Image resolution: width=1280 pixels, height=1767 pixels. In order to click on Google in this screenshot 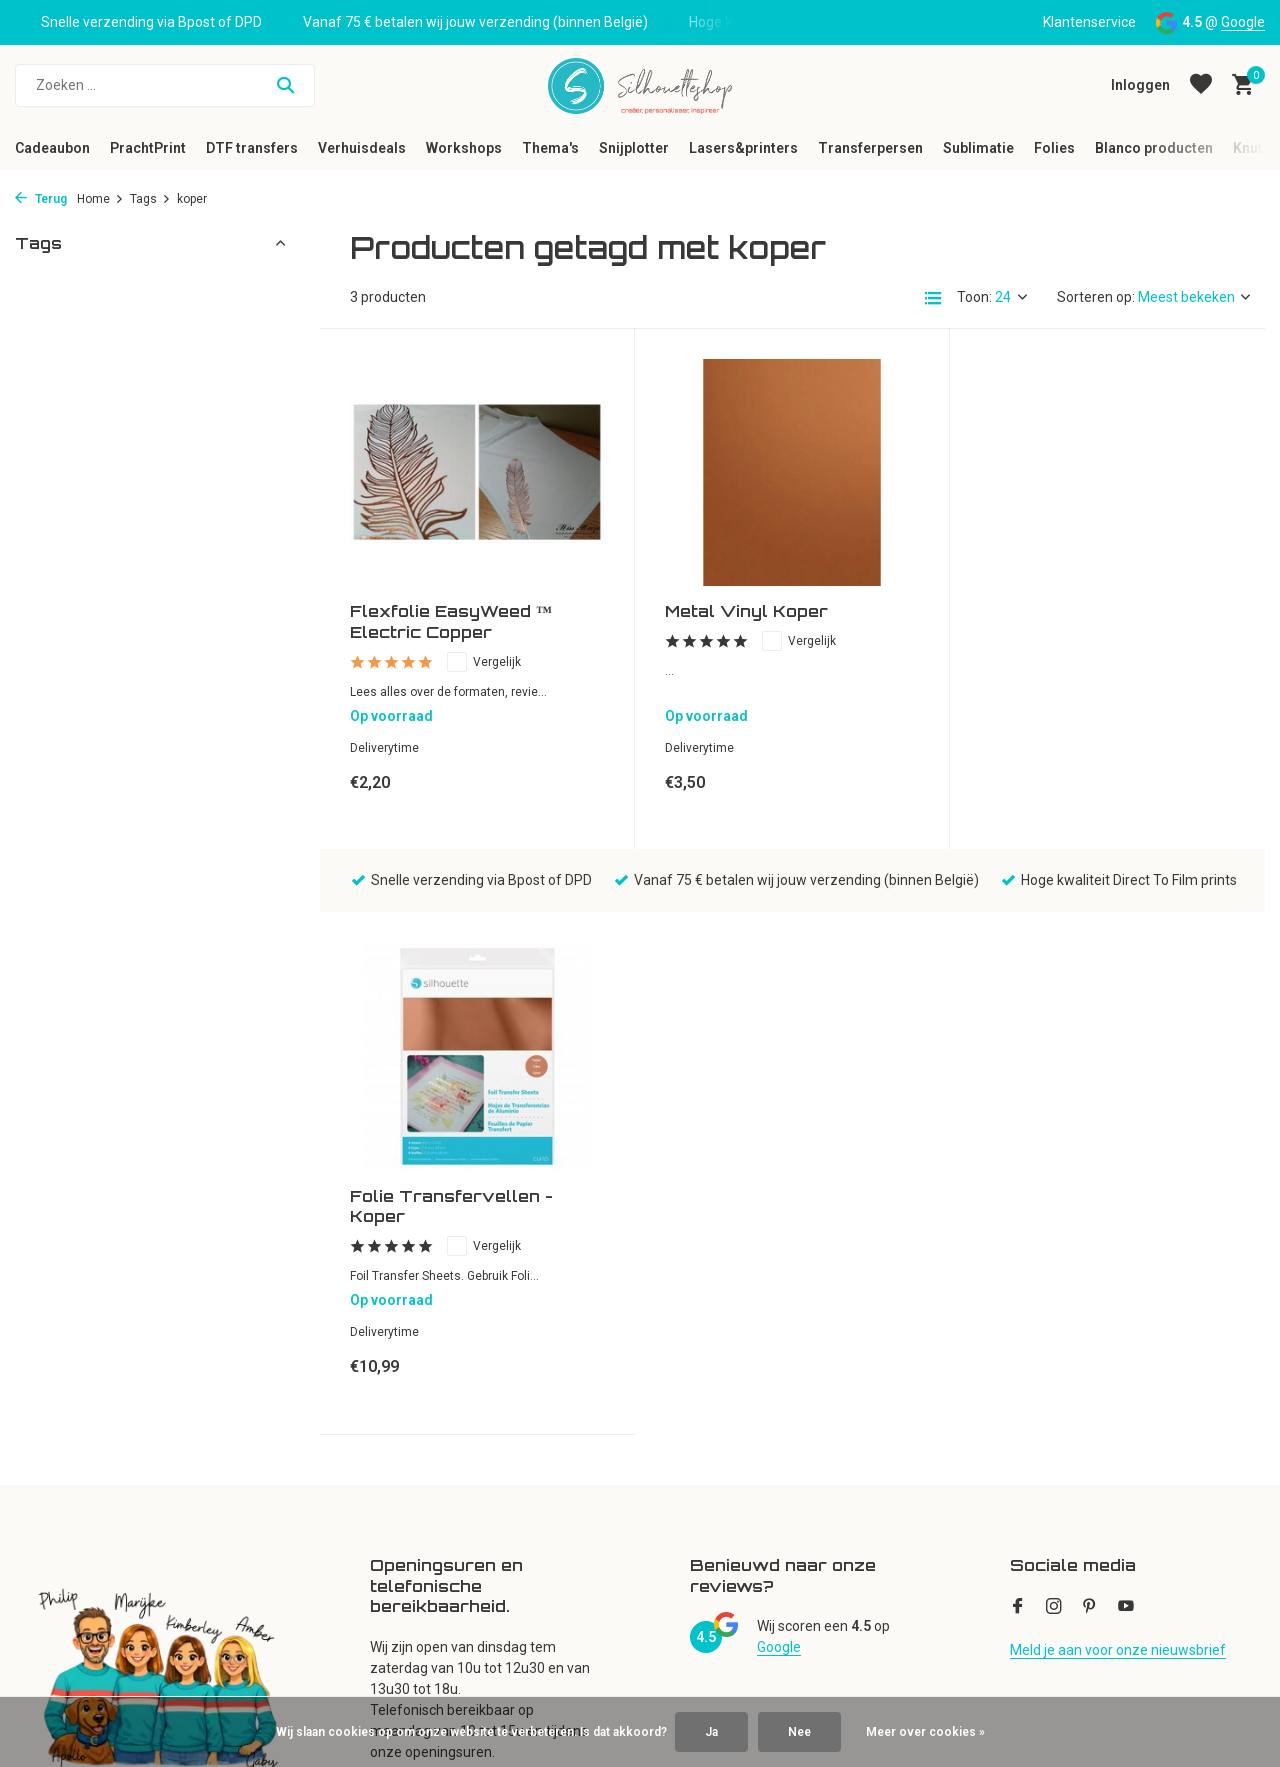, I will do `click(1243, 22)`.